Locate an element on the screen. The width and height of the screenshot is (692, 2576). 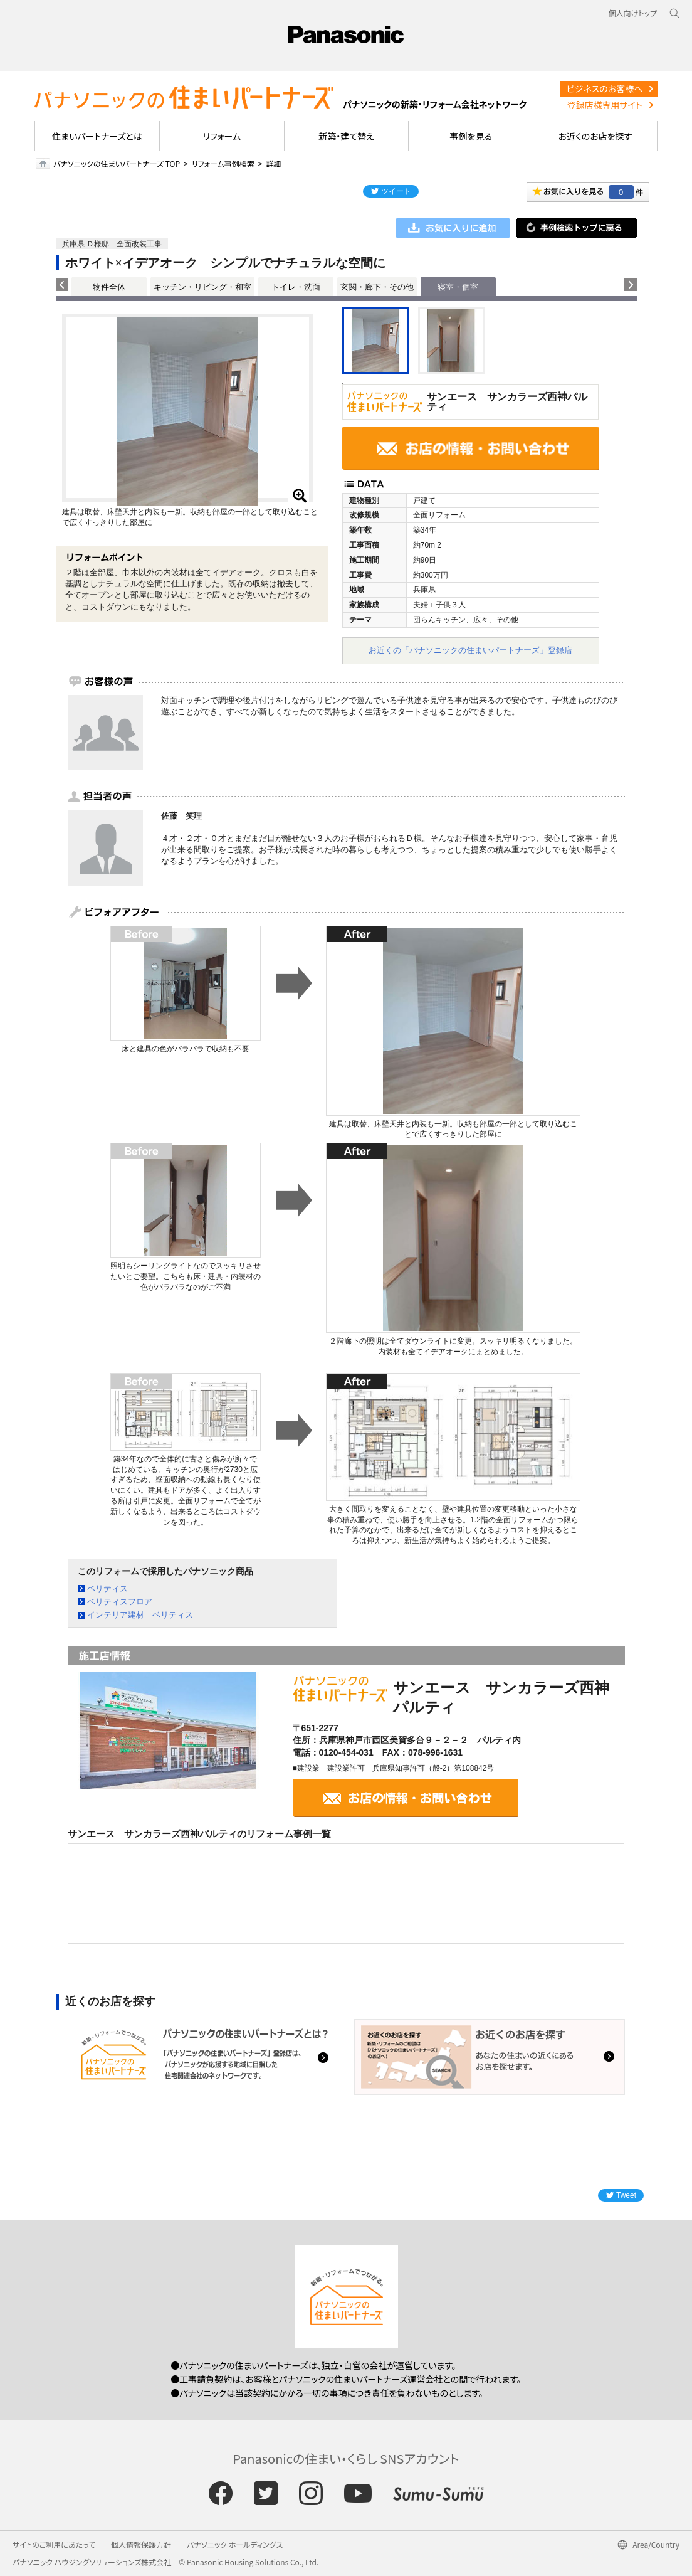
物件全体 is located at coordinates (109, 287).